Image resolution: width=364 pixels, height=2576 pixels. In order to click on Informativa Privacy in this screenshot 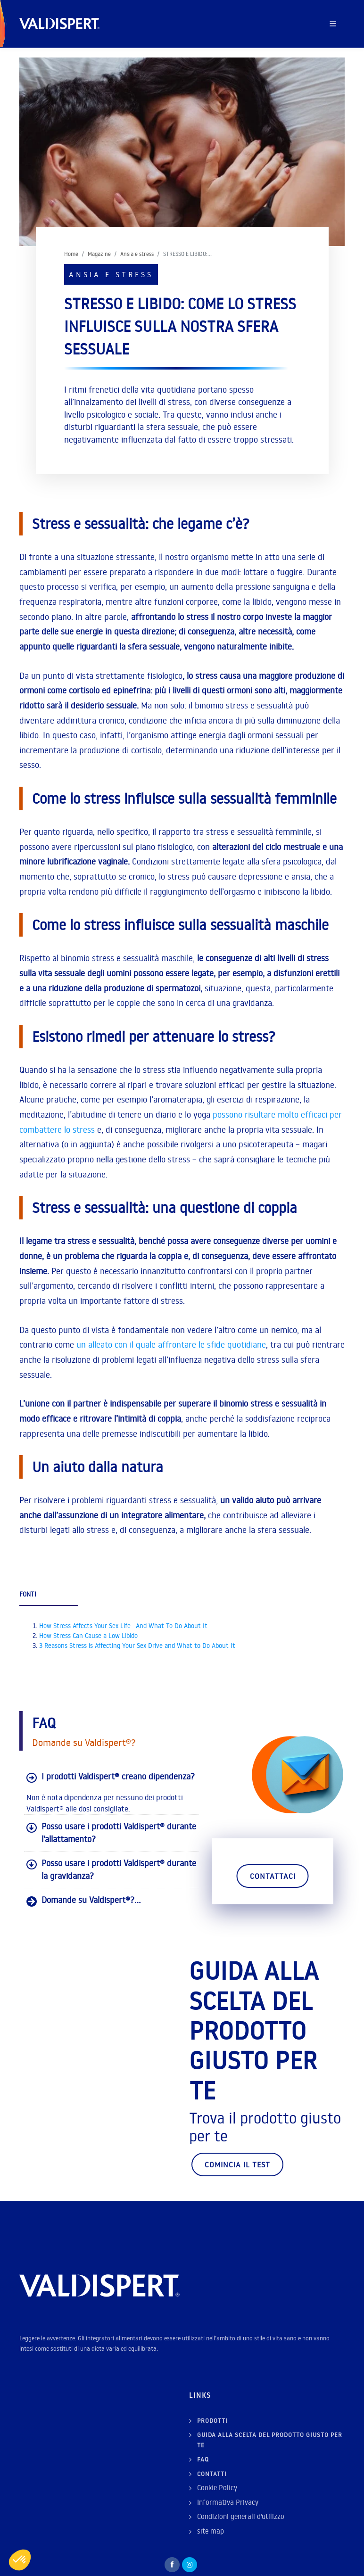, I will do `click(227, 2502)`.